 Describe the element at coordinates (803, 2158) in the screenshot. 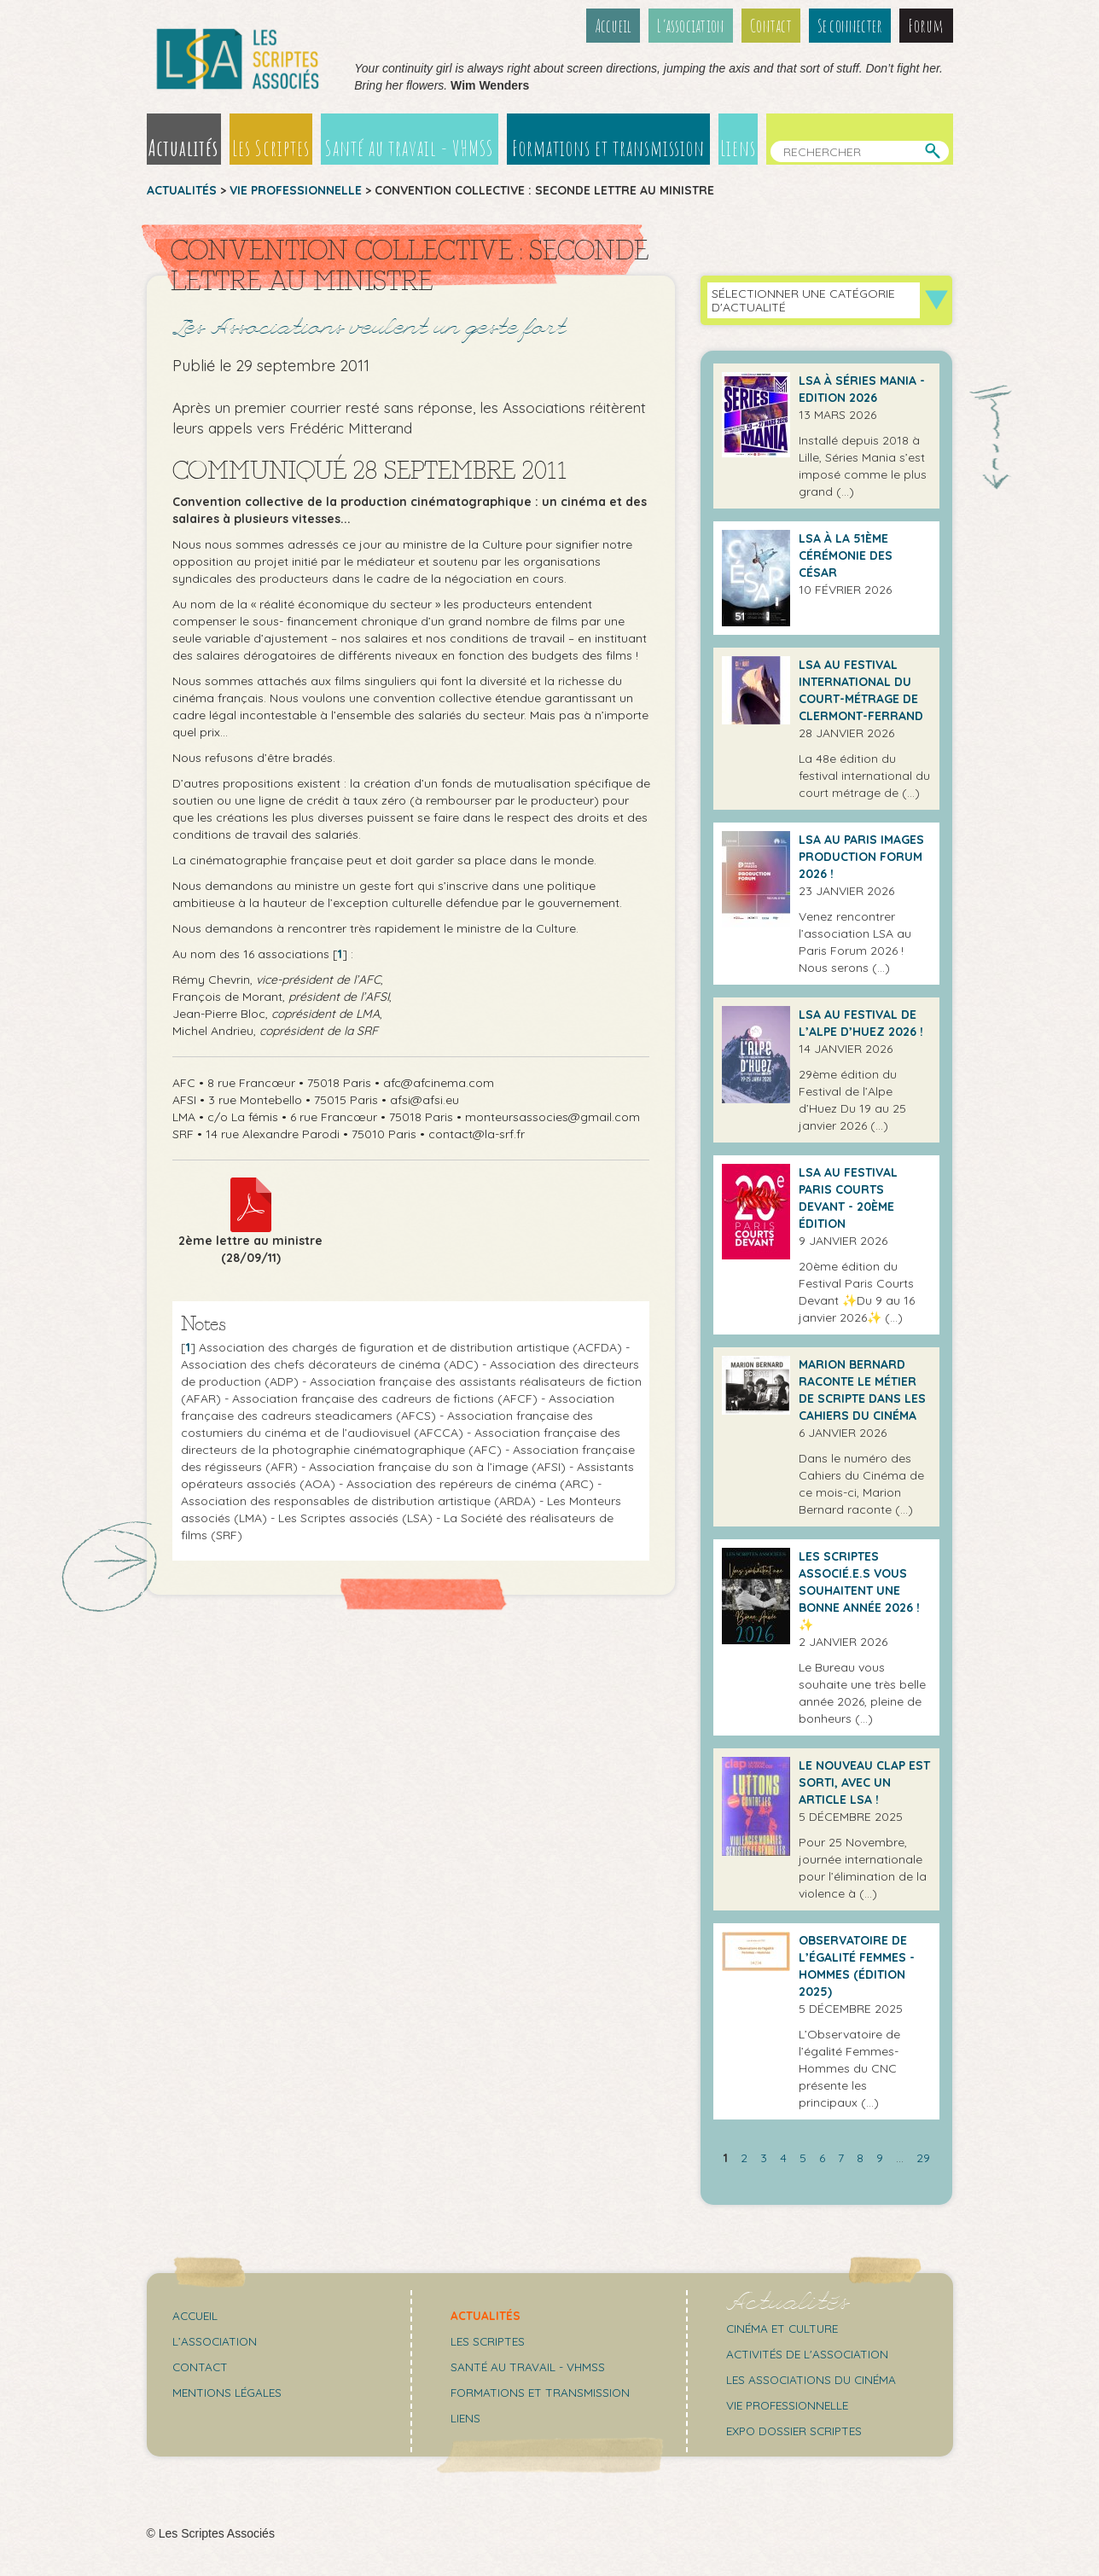

I see `5 [Aller à la page 5]` at that location.